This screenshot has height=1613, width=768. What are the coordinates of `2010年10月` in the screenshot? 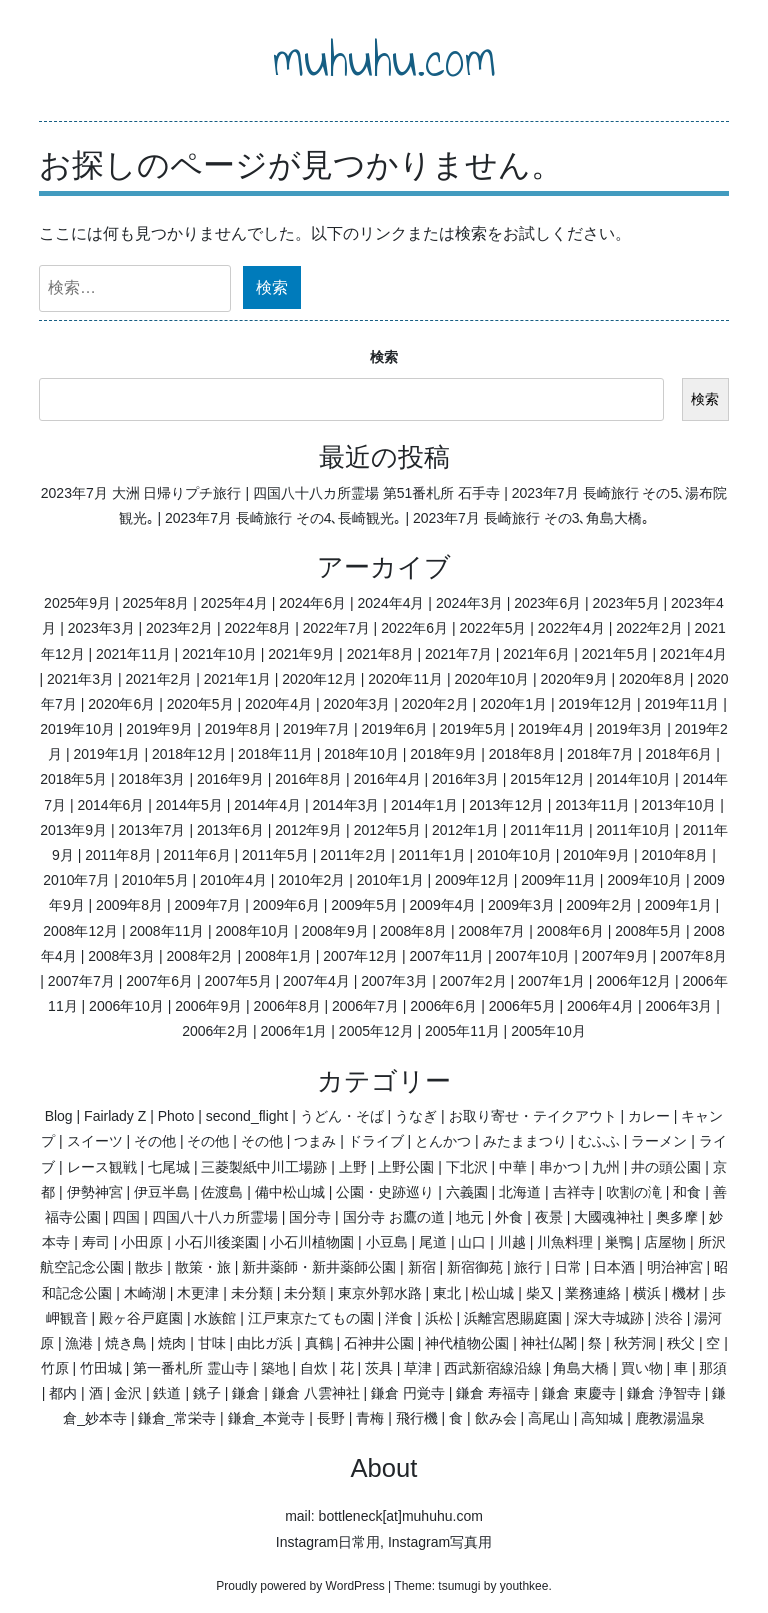 It's located at (514, 855).